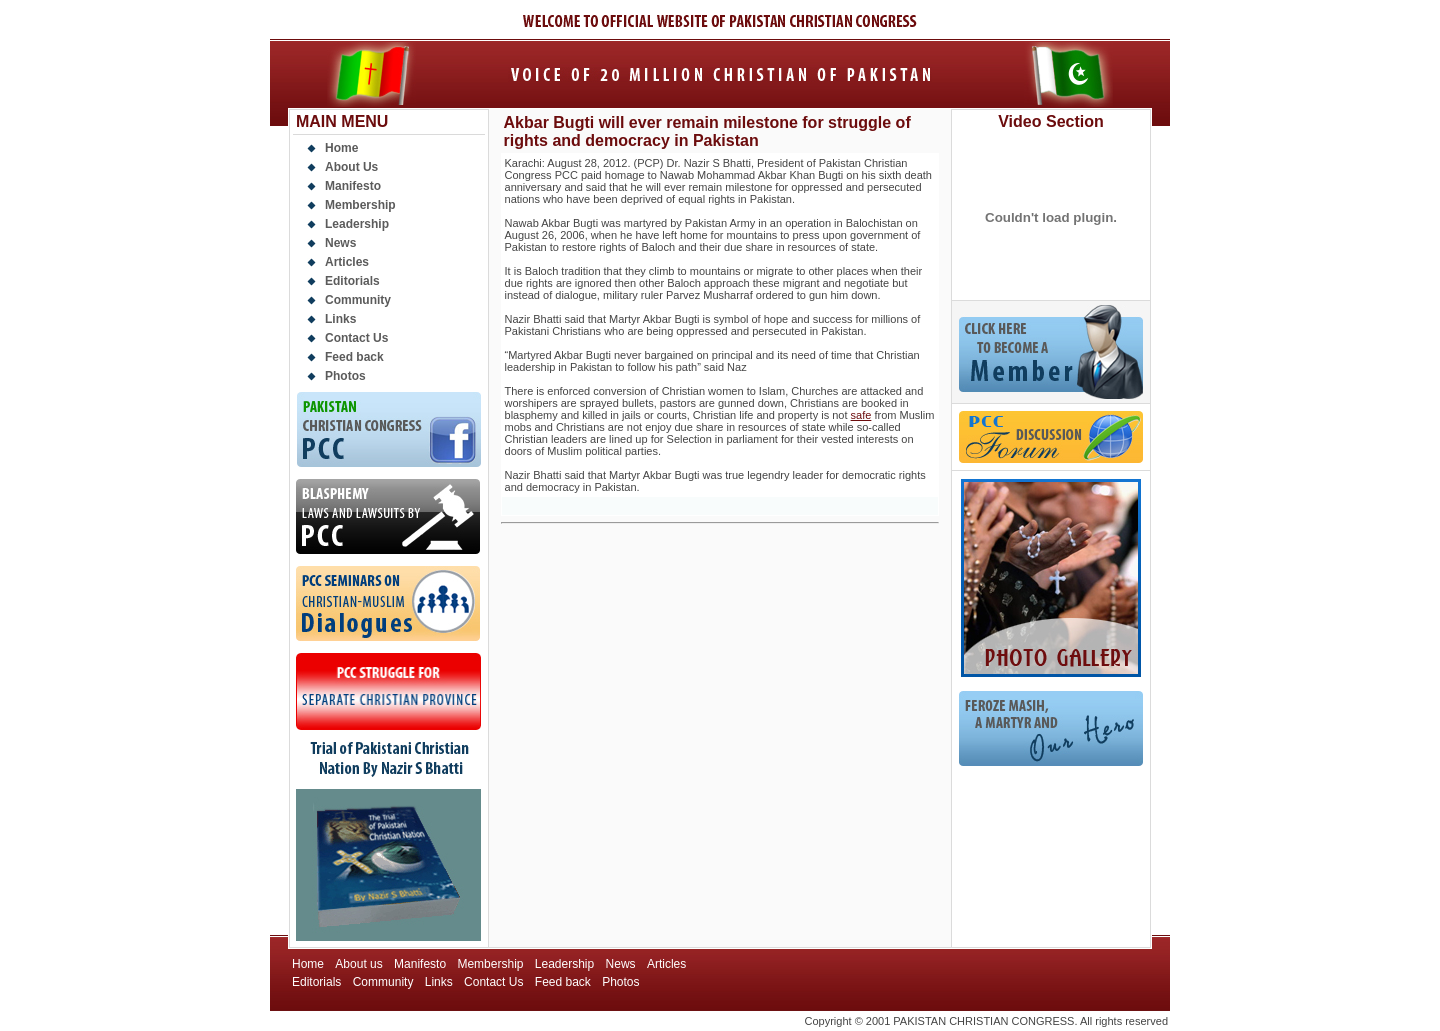 The image size is (1440, 1031). What do you see at coordinates (354, 357) in the screenshot?
I see `Feed back` at bounding box center [354, 357].